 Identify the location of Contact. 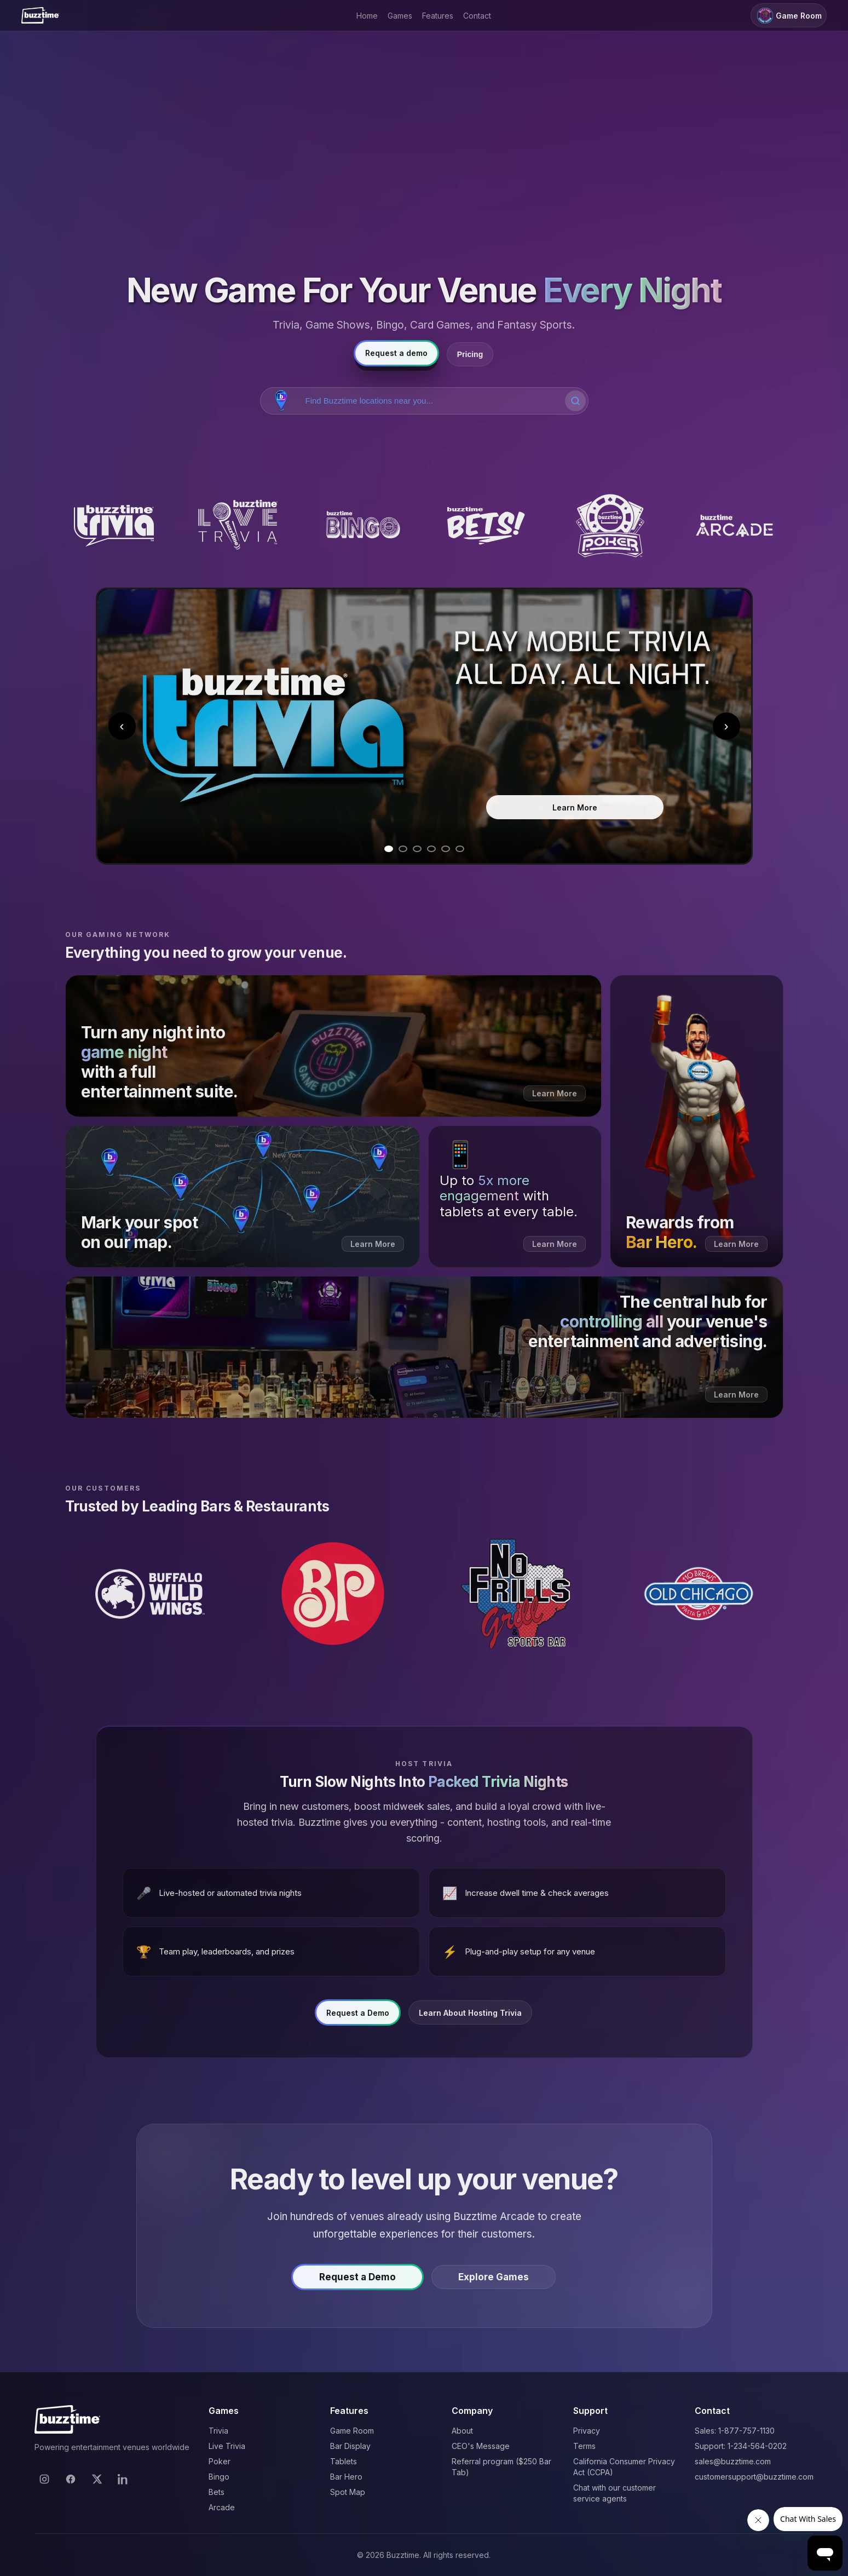
(477, 15).